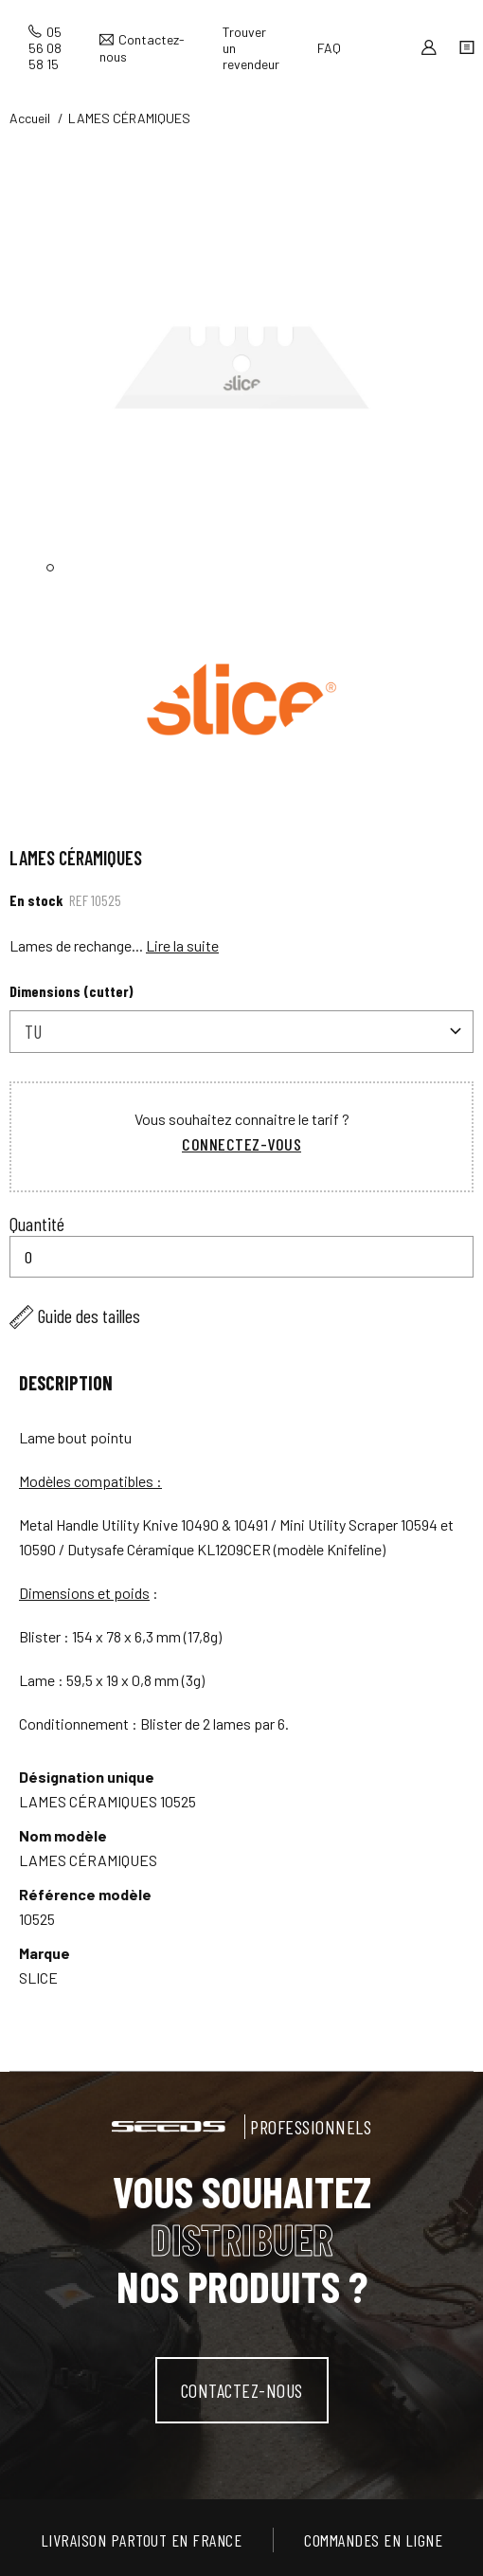 The width and height of the screenshot is (483, 2576). Describe the element at coordinates (329, 48) in the screenshot. I see `FAQ` at that location.